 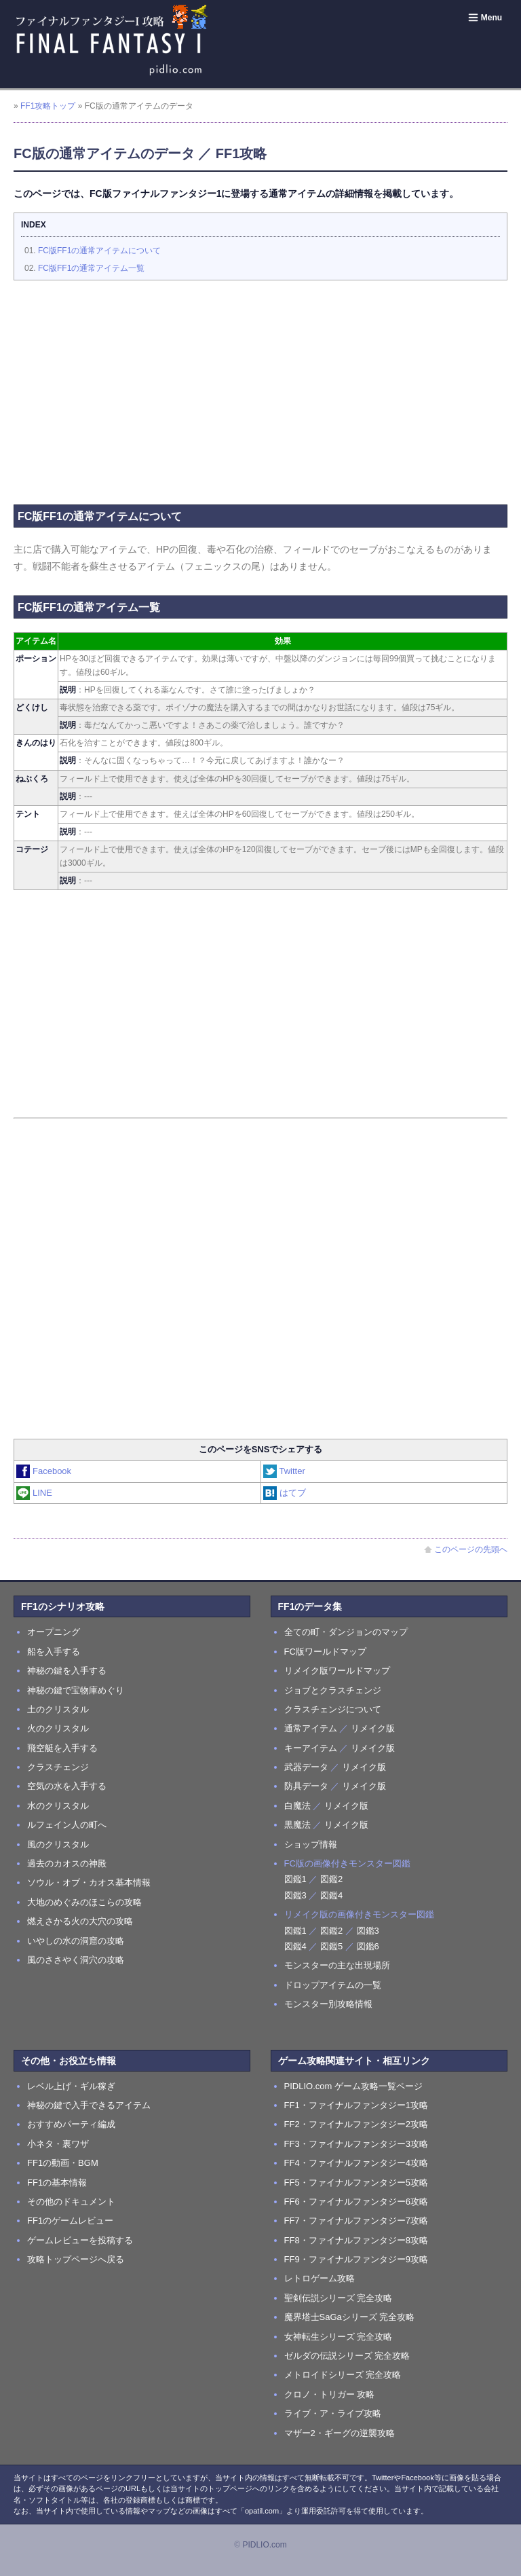 I want to click on FF1のゲームレビュー, so click(x=70, y=2220).